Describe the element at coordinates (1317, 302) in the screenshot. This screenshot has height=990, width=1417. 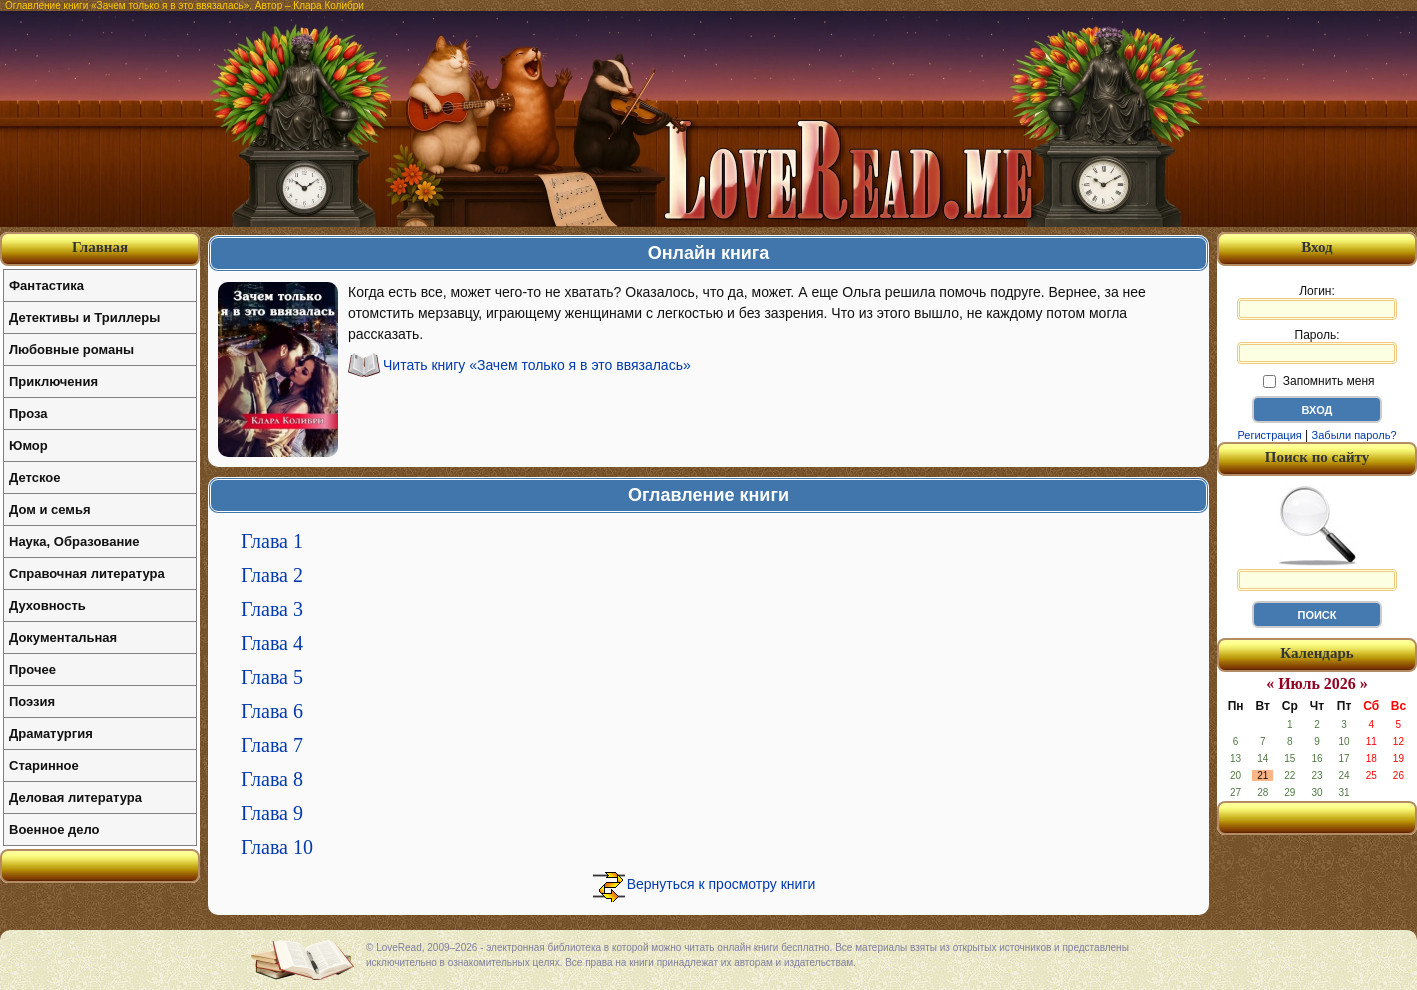
I see `Логин:` at that location.